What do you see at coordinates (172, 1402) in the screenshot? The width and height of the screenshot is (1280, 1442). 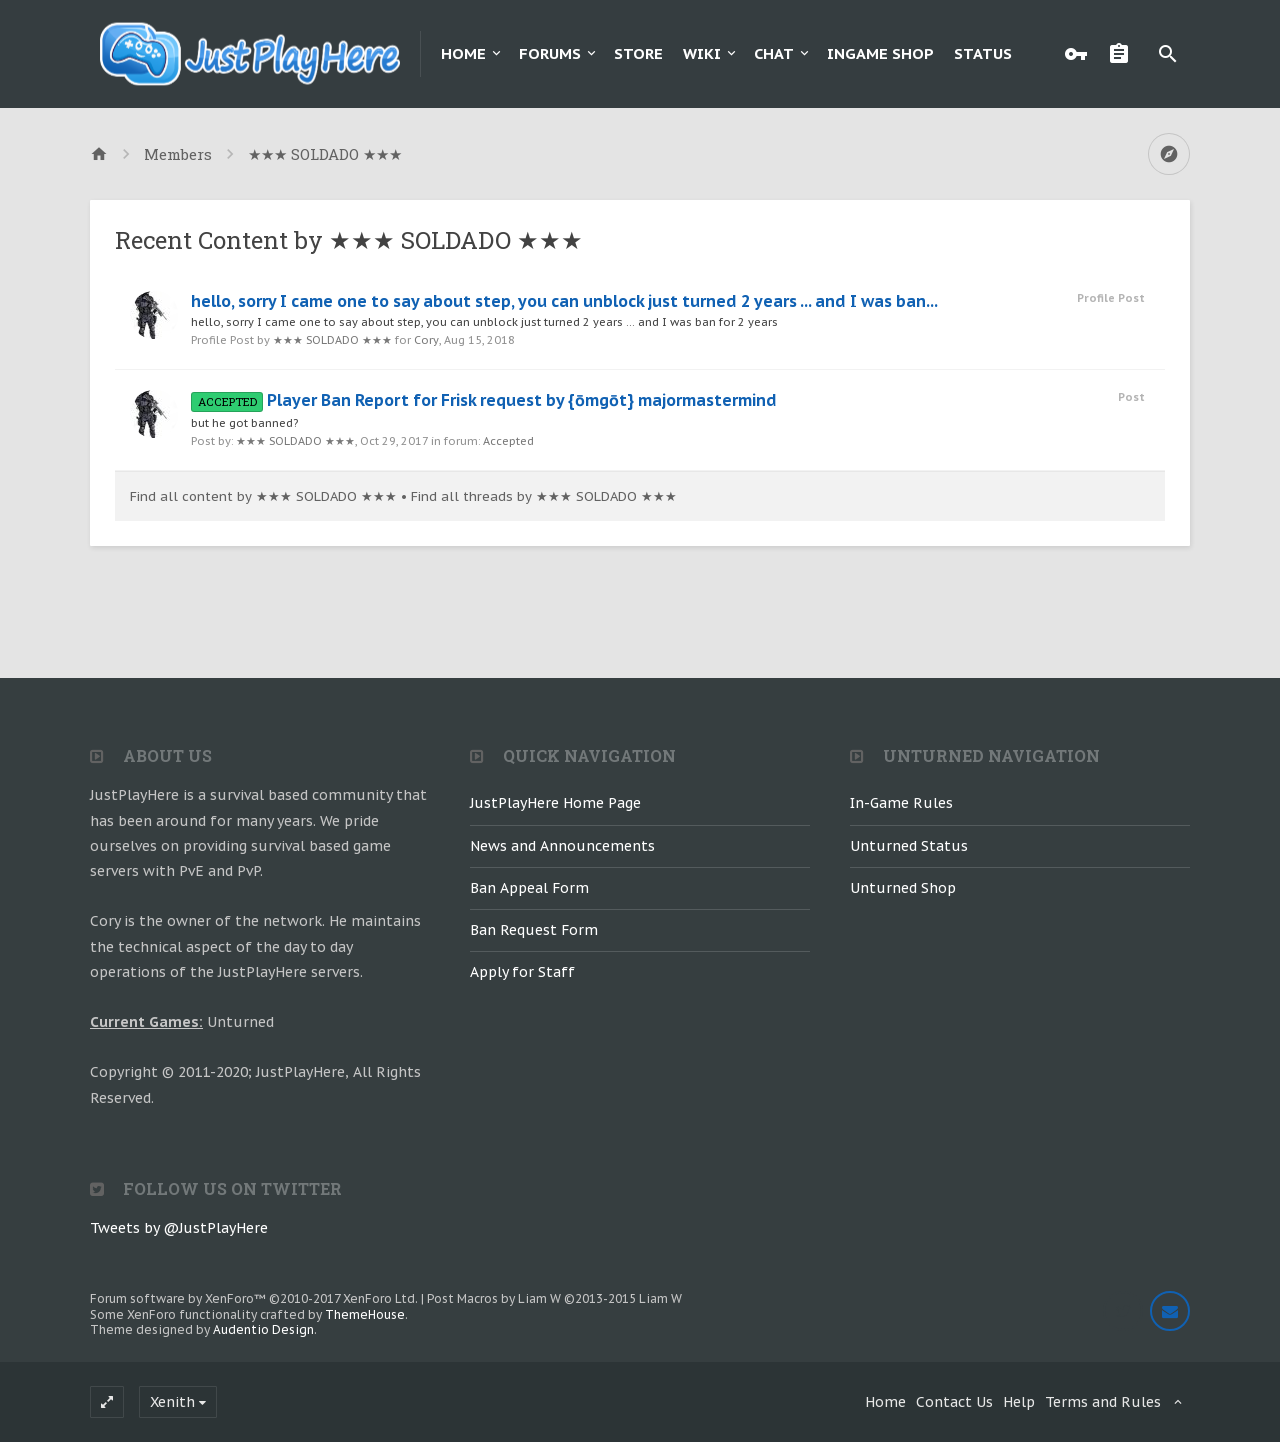 I see `Xenith` at bounding box center [172, 1402].